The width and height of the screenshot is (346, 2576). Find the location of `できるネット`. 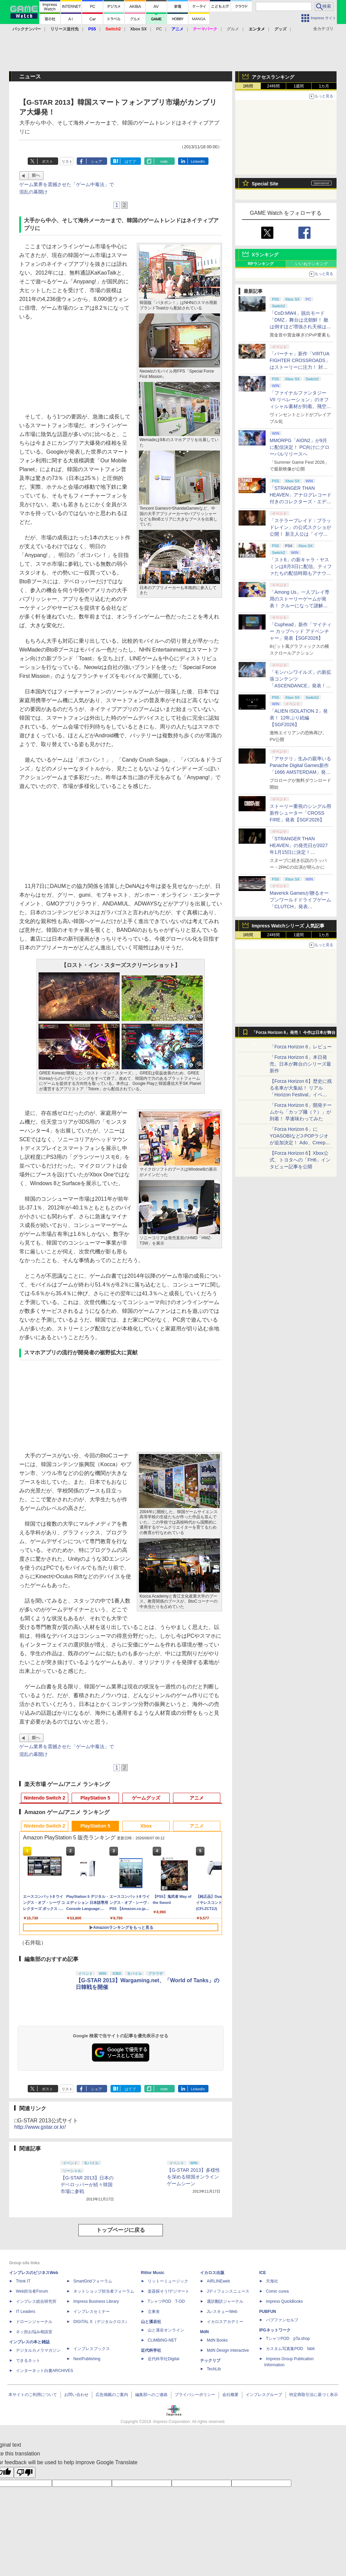

できるネット is located at coordinates (28, 2360).